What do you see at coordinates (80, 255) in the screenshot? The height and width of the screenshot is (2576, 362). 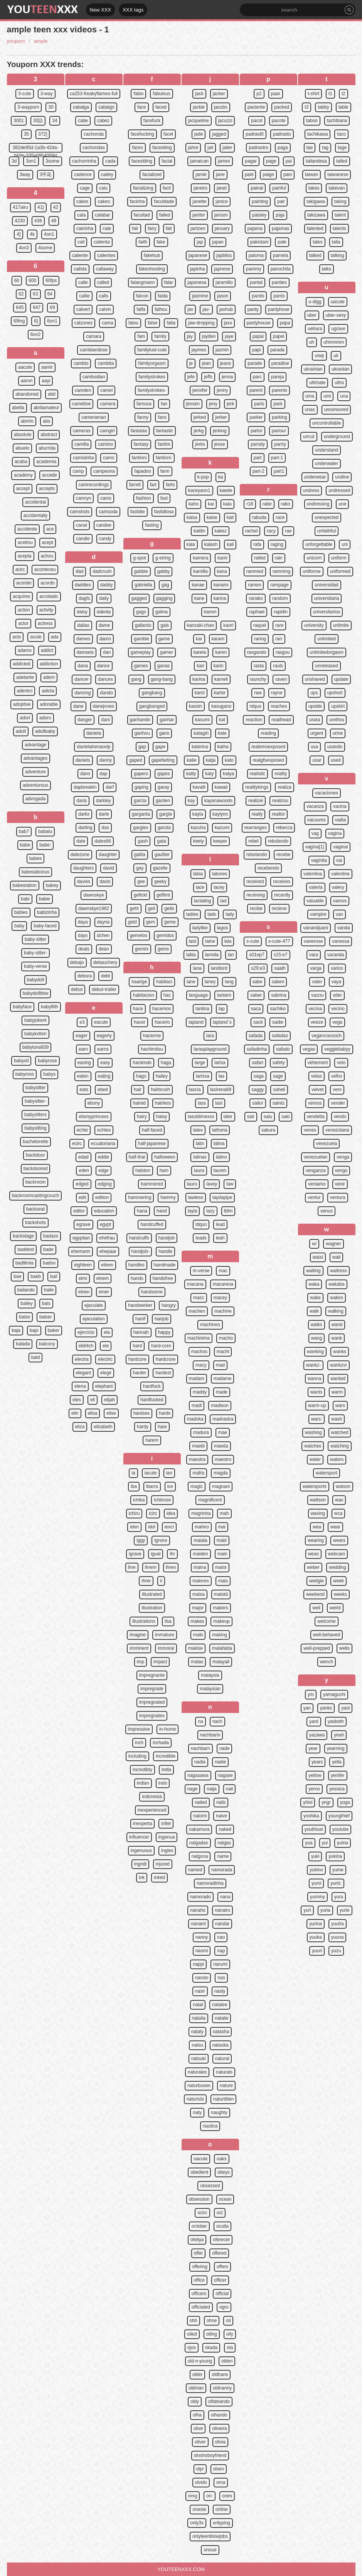 I see `caliente` at bounding box center [80, 255].